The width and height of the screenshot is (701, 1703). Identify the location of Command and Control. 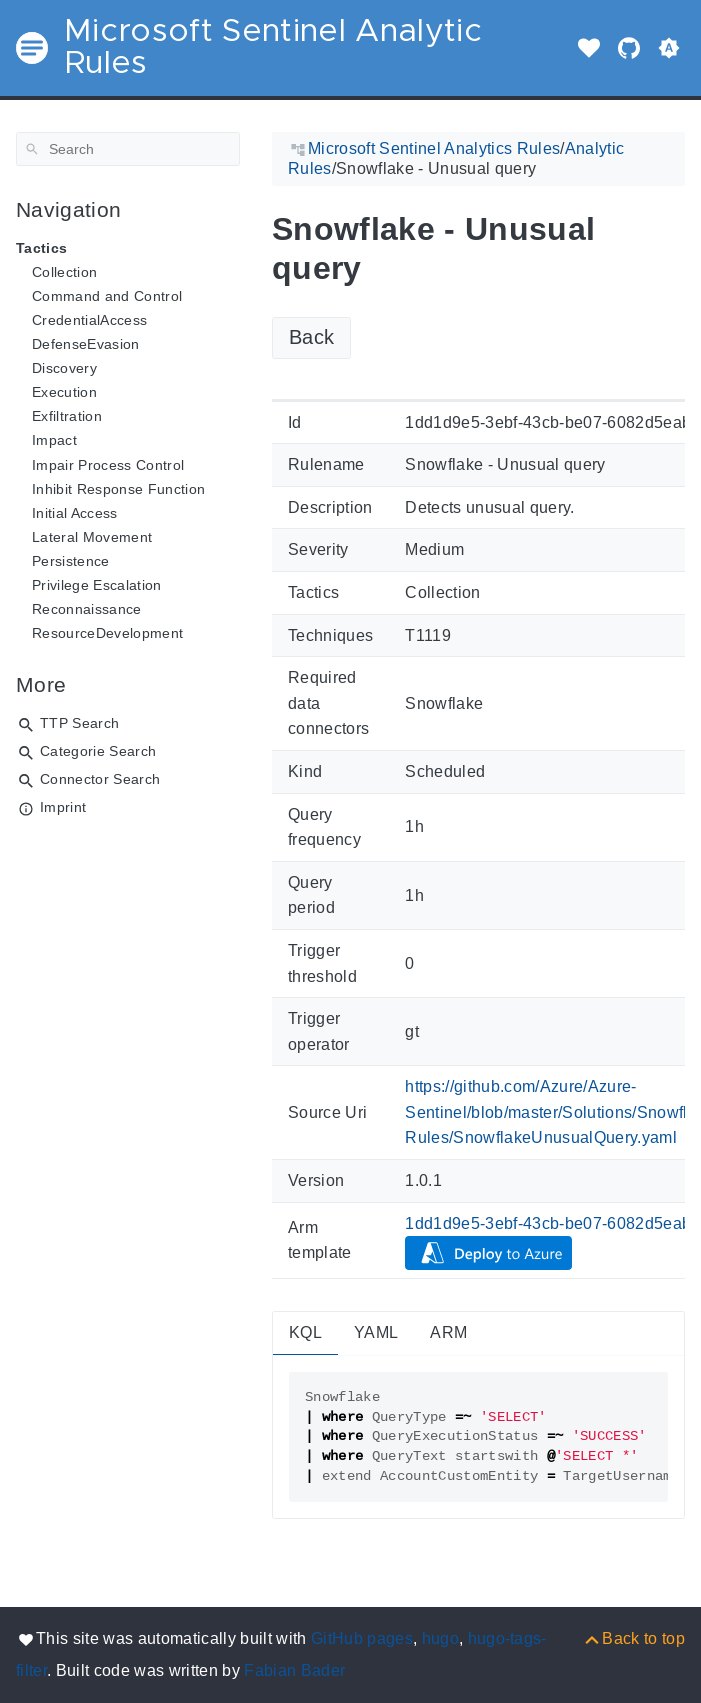
(107, 296).